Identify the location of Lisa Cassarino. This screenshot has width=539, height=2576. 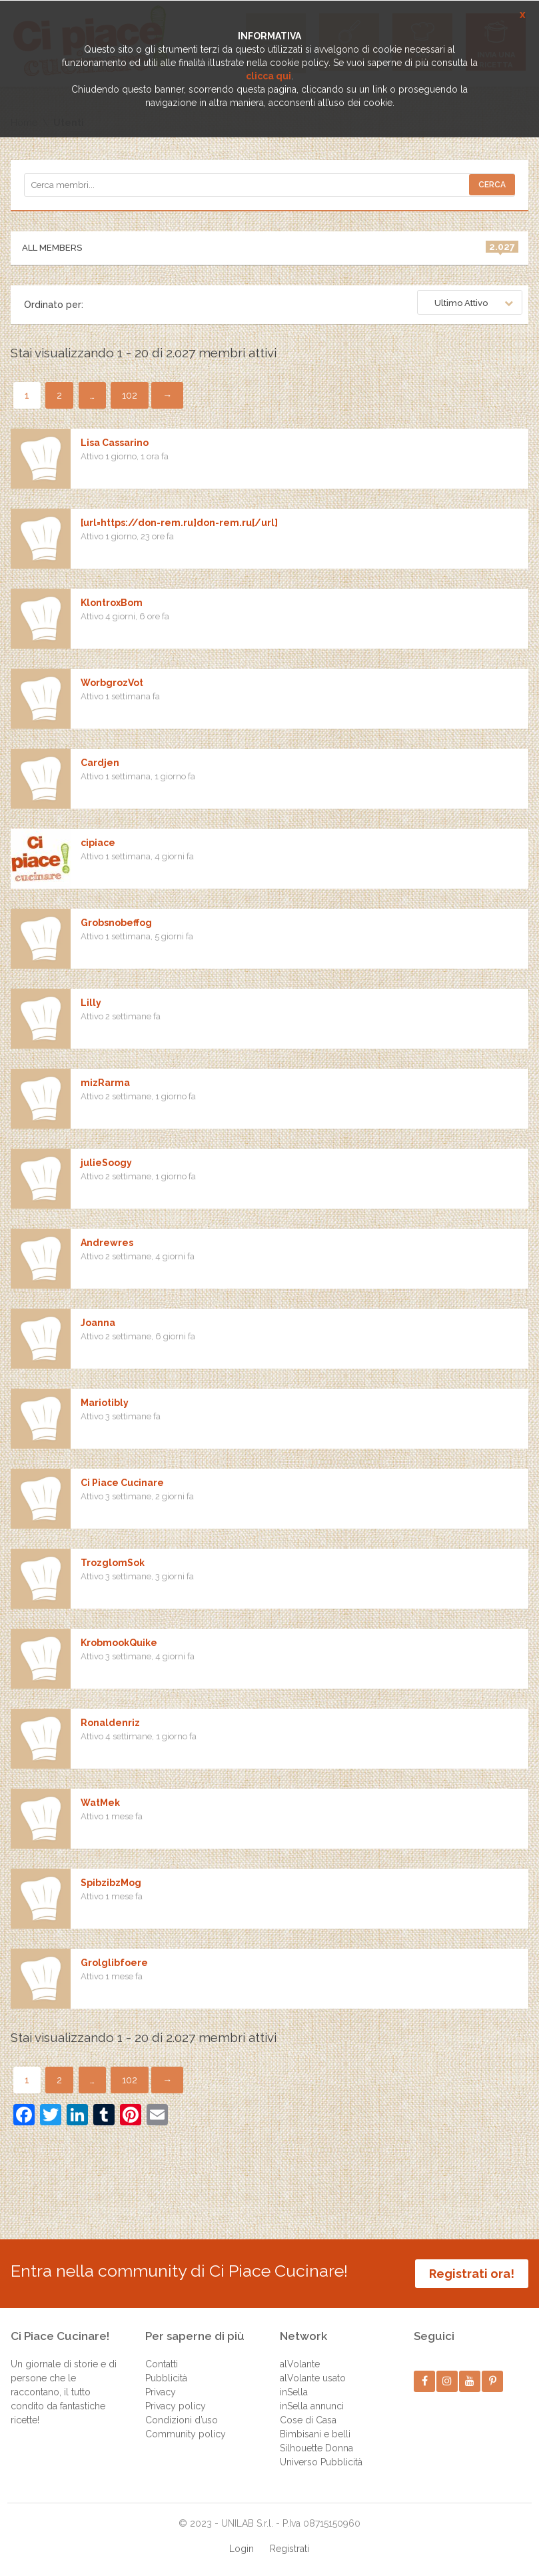
(115, 442).